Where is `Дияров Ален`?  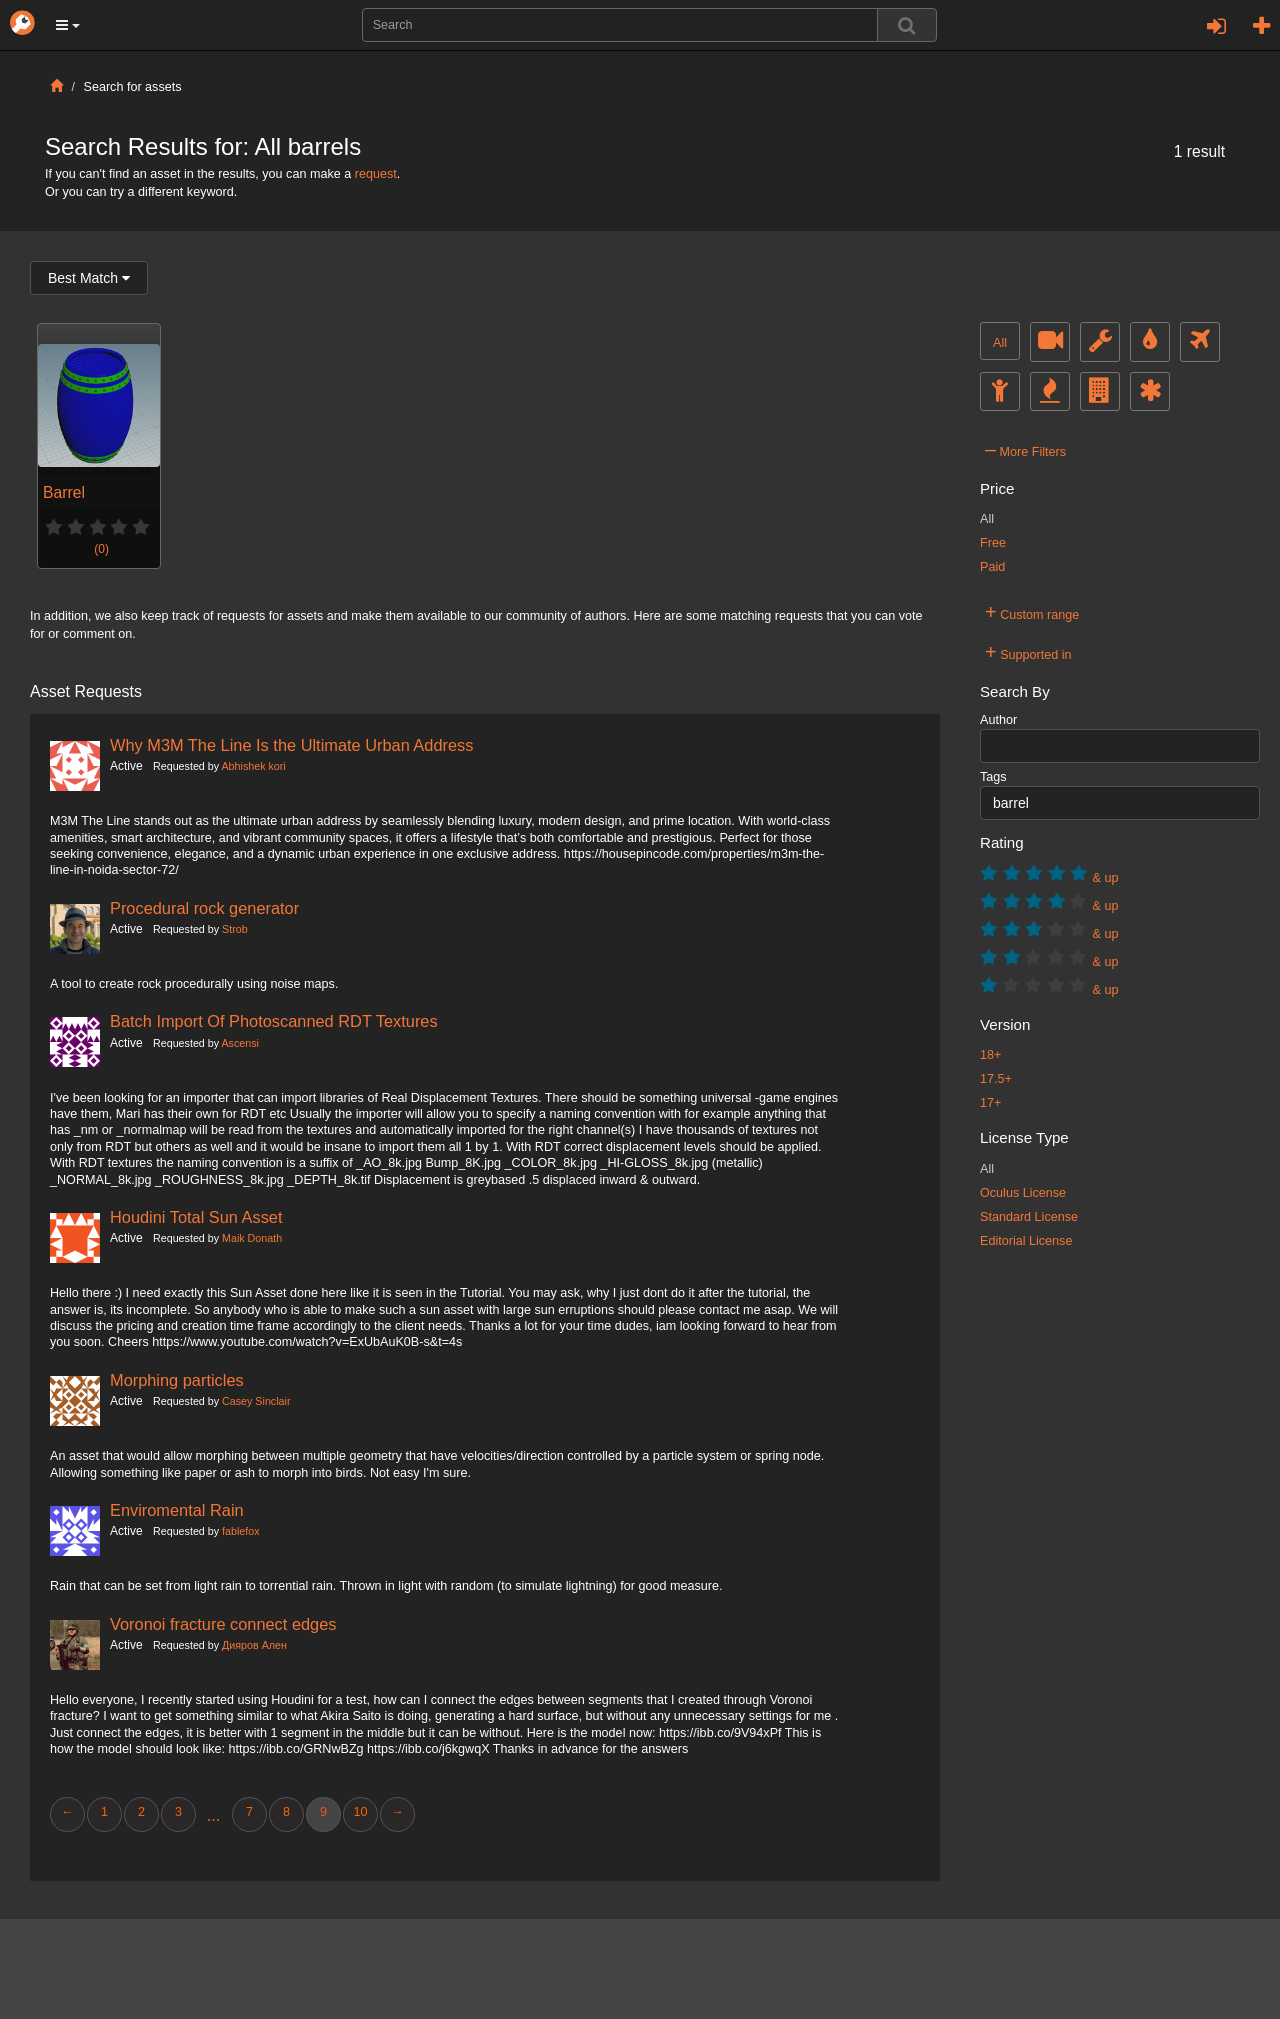 Дияров Ален is located at coordinates (254, 1645).